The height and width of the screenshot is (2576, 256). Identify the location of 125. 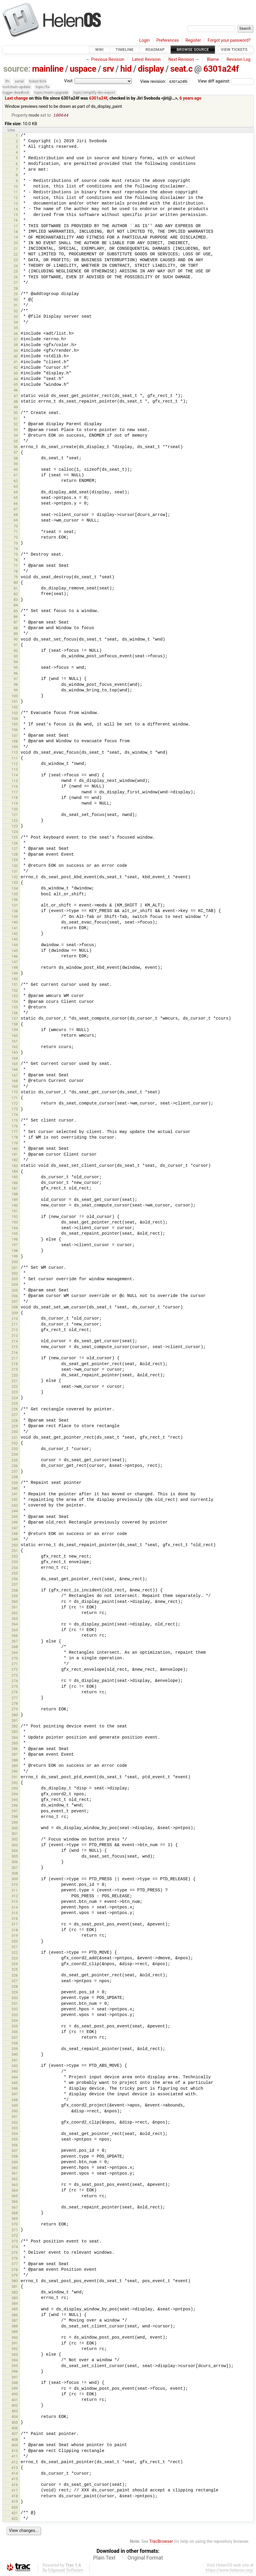
(14, 838).